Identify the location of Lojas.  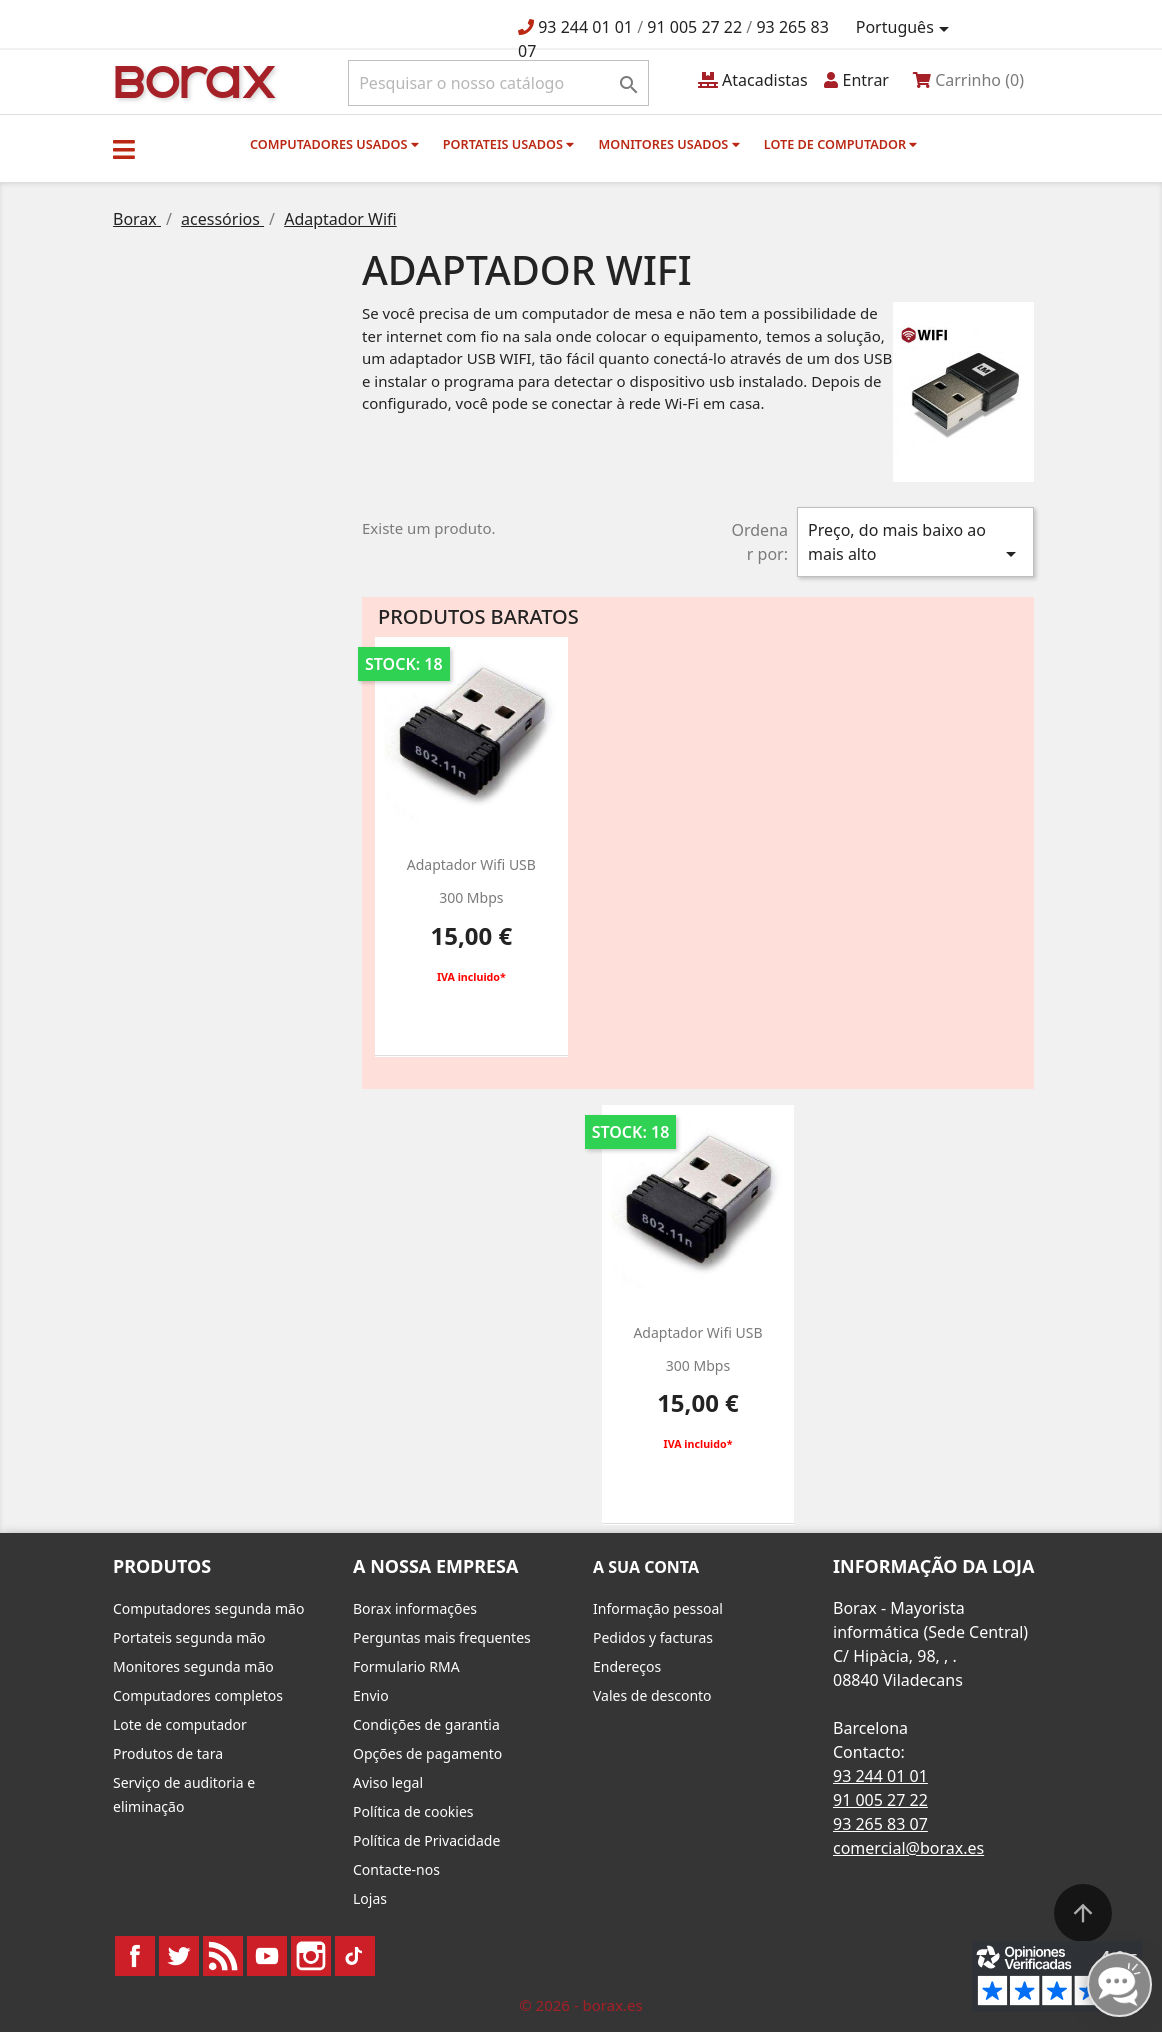
(370, 1898).